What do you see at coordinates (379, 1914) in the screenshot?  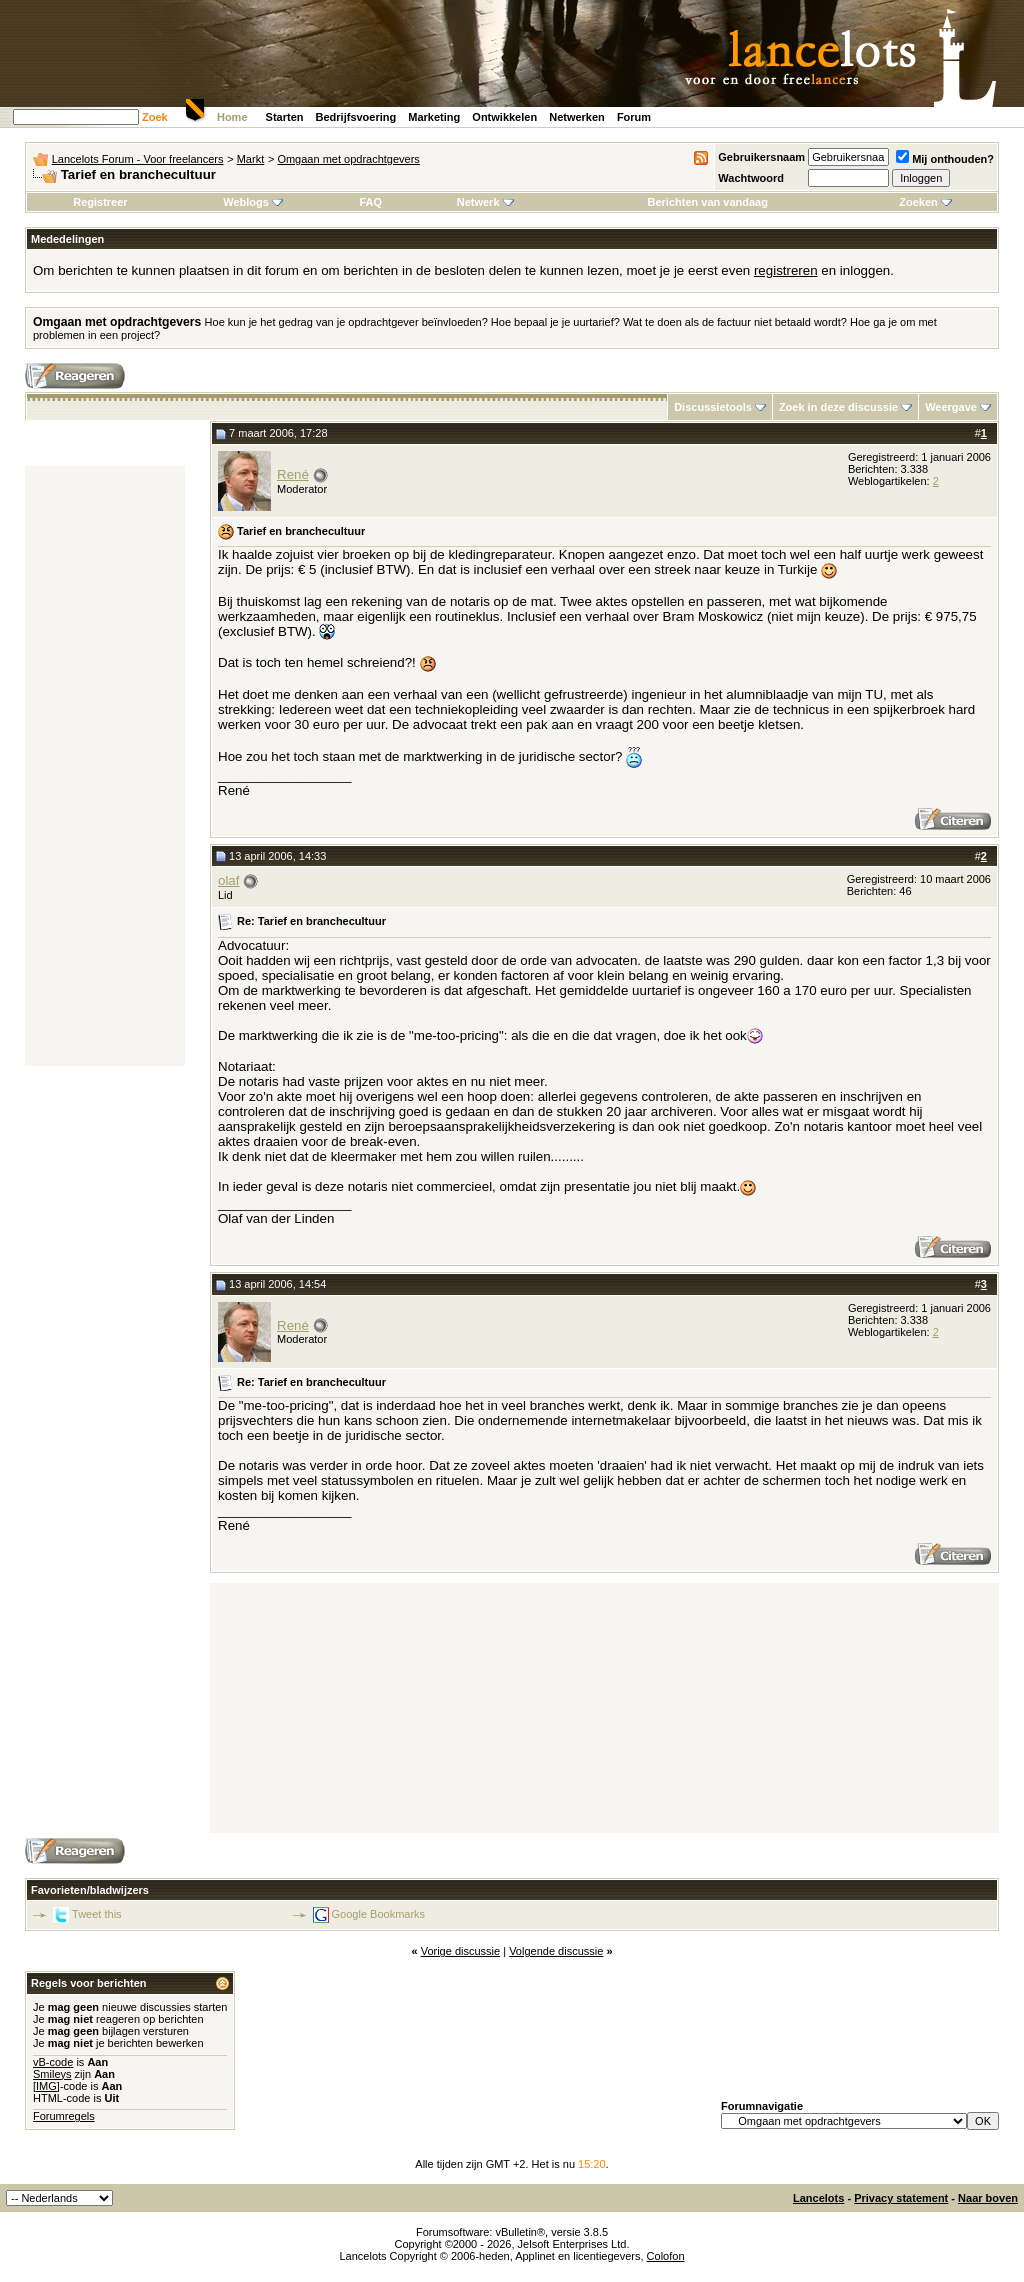 I see `Google Bookmarks` at bounding box center [379, 1914].